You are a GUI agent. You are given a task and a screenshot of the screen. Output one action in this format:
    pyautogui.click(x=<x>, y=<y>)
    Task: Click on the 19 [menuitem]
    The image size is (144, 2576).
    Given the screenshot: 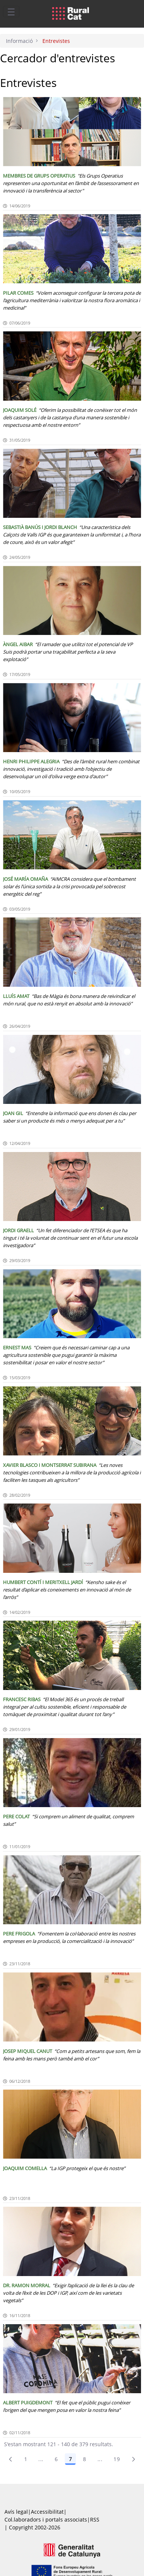 What is the action you would take?
    pyautogui.click(x=116, y=2459)
    